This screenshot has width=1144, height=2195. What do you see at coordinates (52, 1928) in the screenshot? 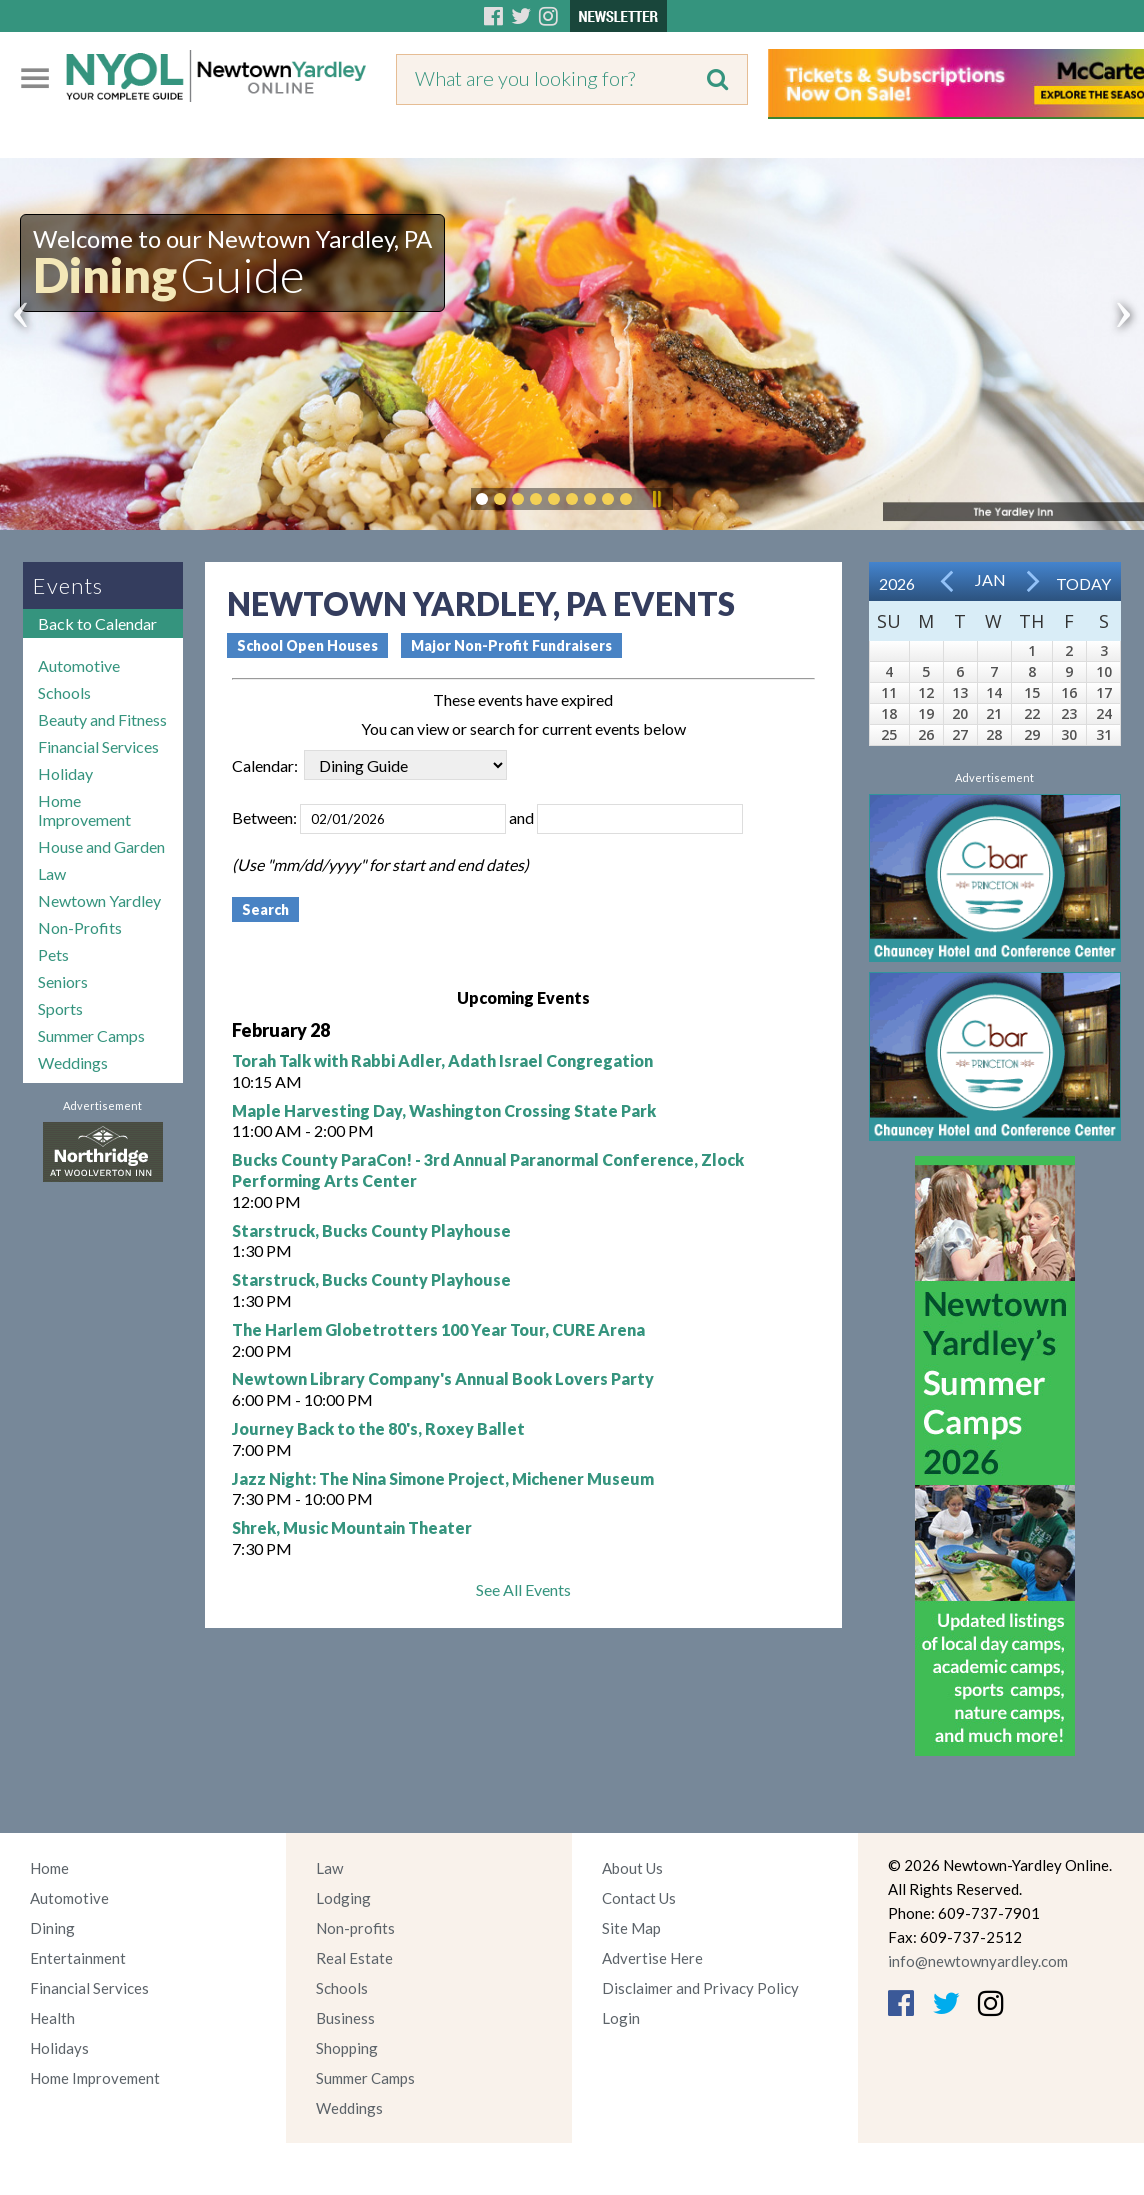
I see `Dining` at bounding box center [52, 1928].